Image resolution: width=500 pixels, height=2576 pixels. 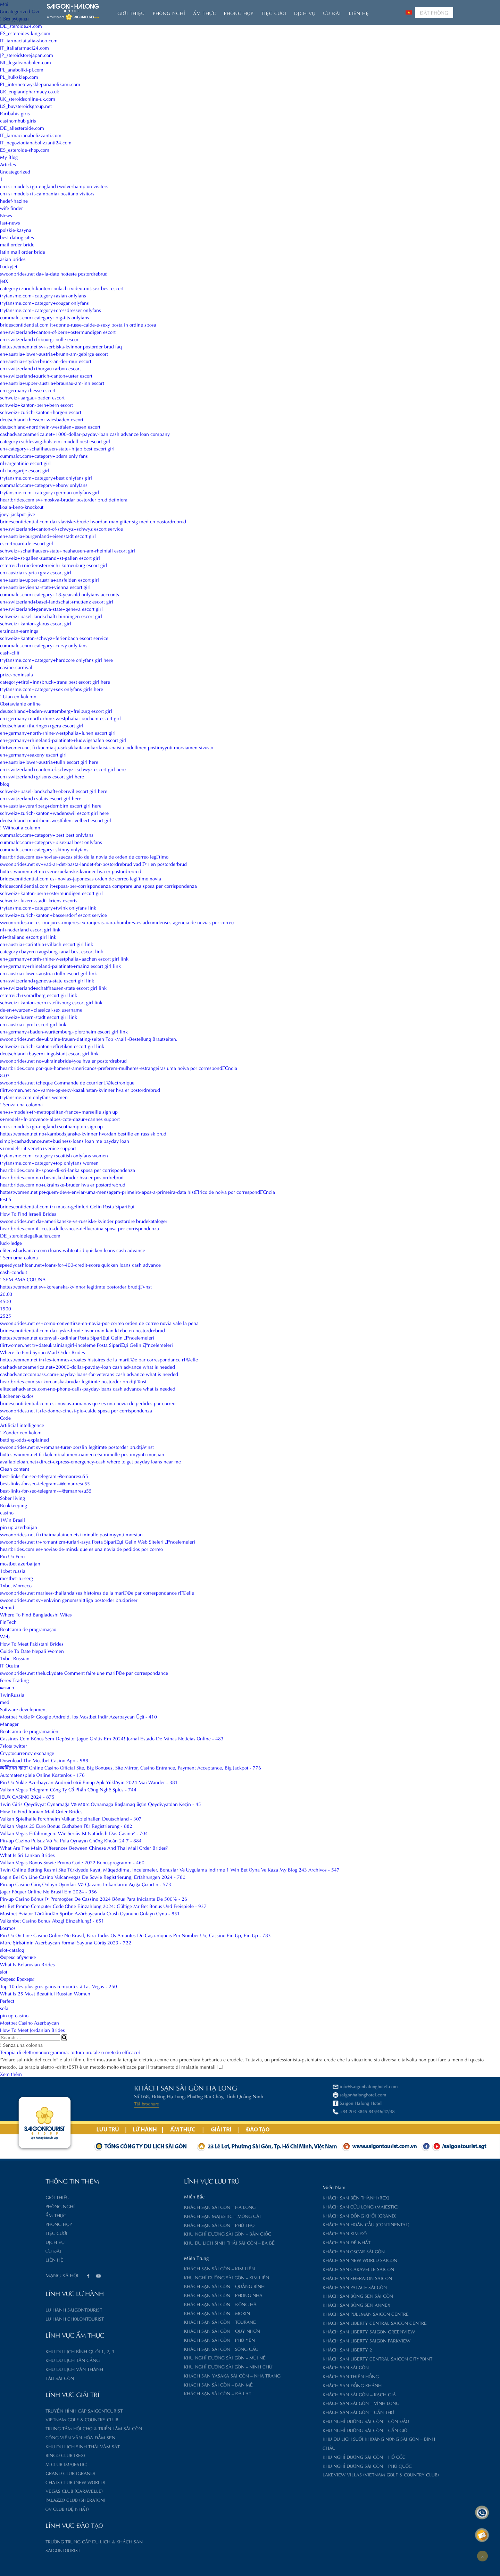 What do you see at coordinates (281, 2349) in the screenshot?
I see `Khách sạn Liberty 2` at bounding box center [281, 2349].